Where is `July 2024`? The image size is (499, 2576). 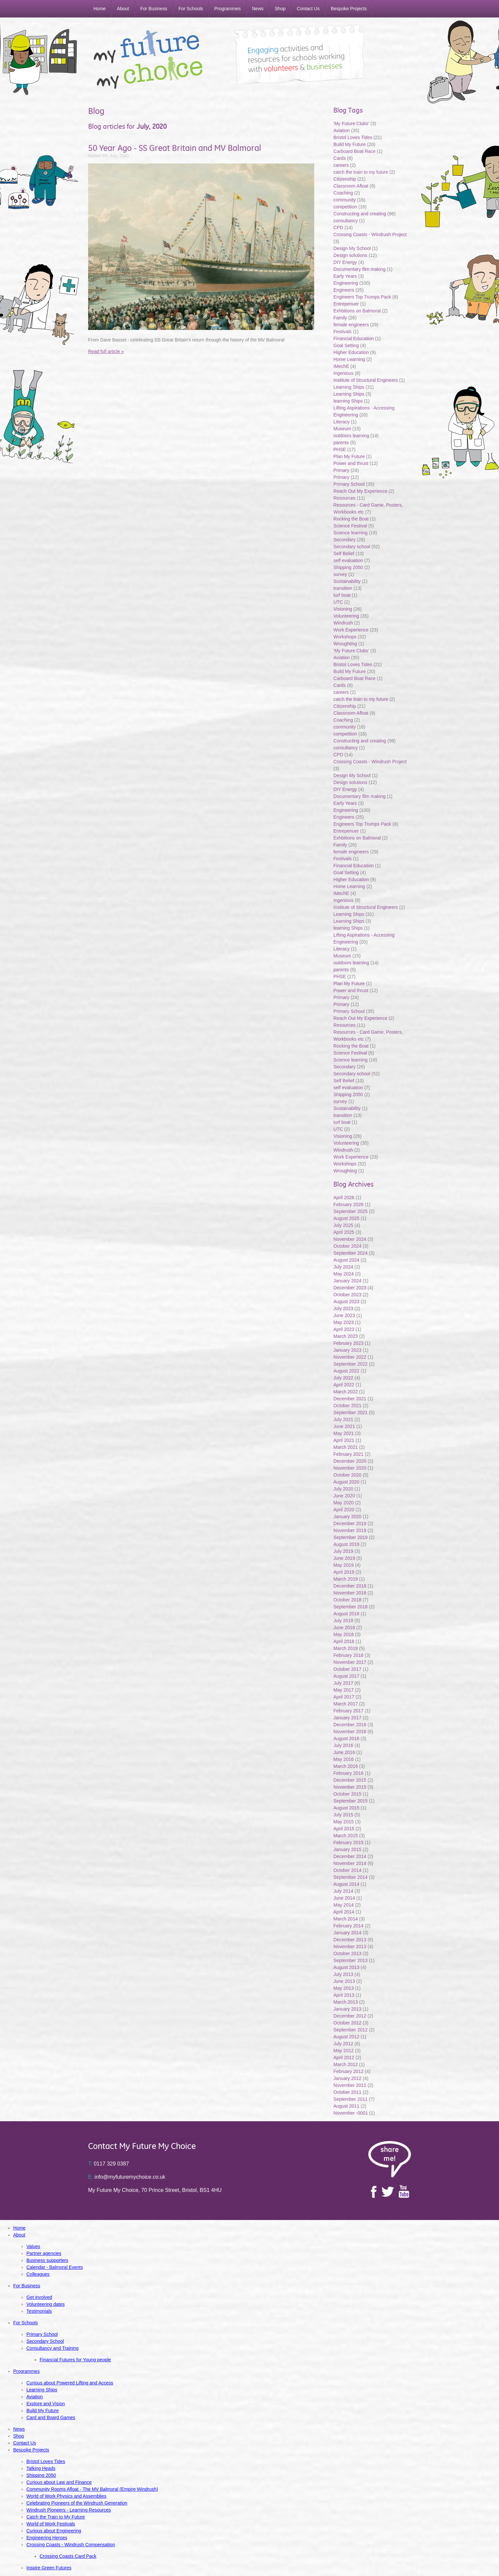 July 2024 is located at coordinates (343, 1267).